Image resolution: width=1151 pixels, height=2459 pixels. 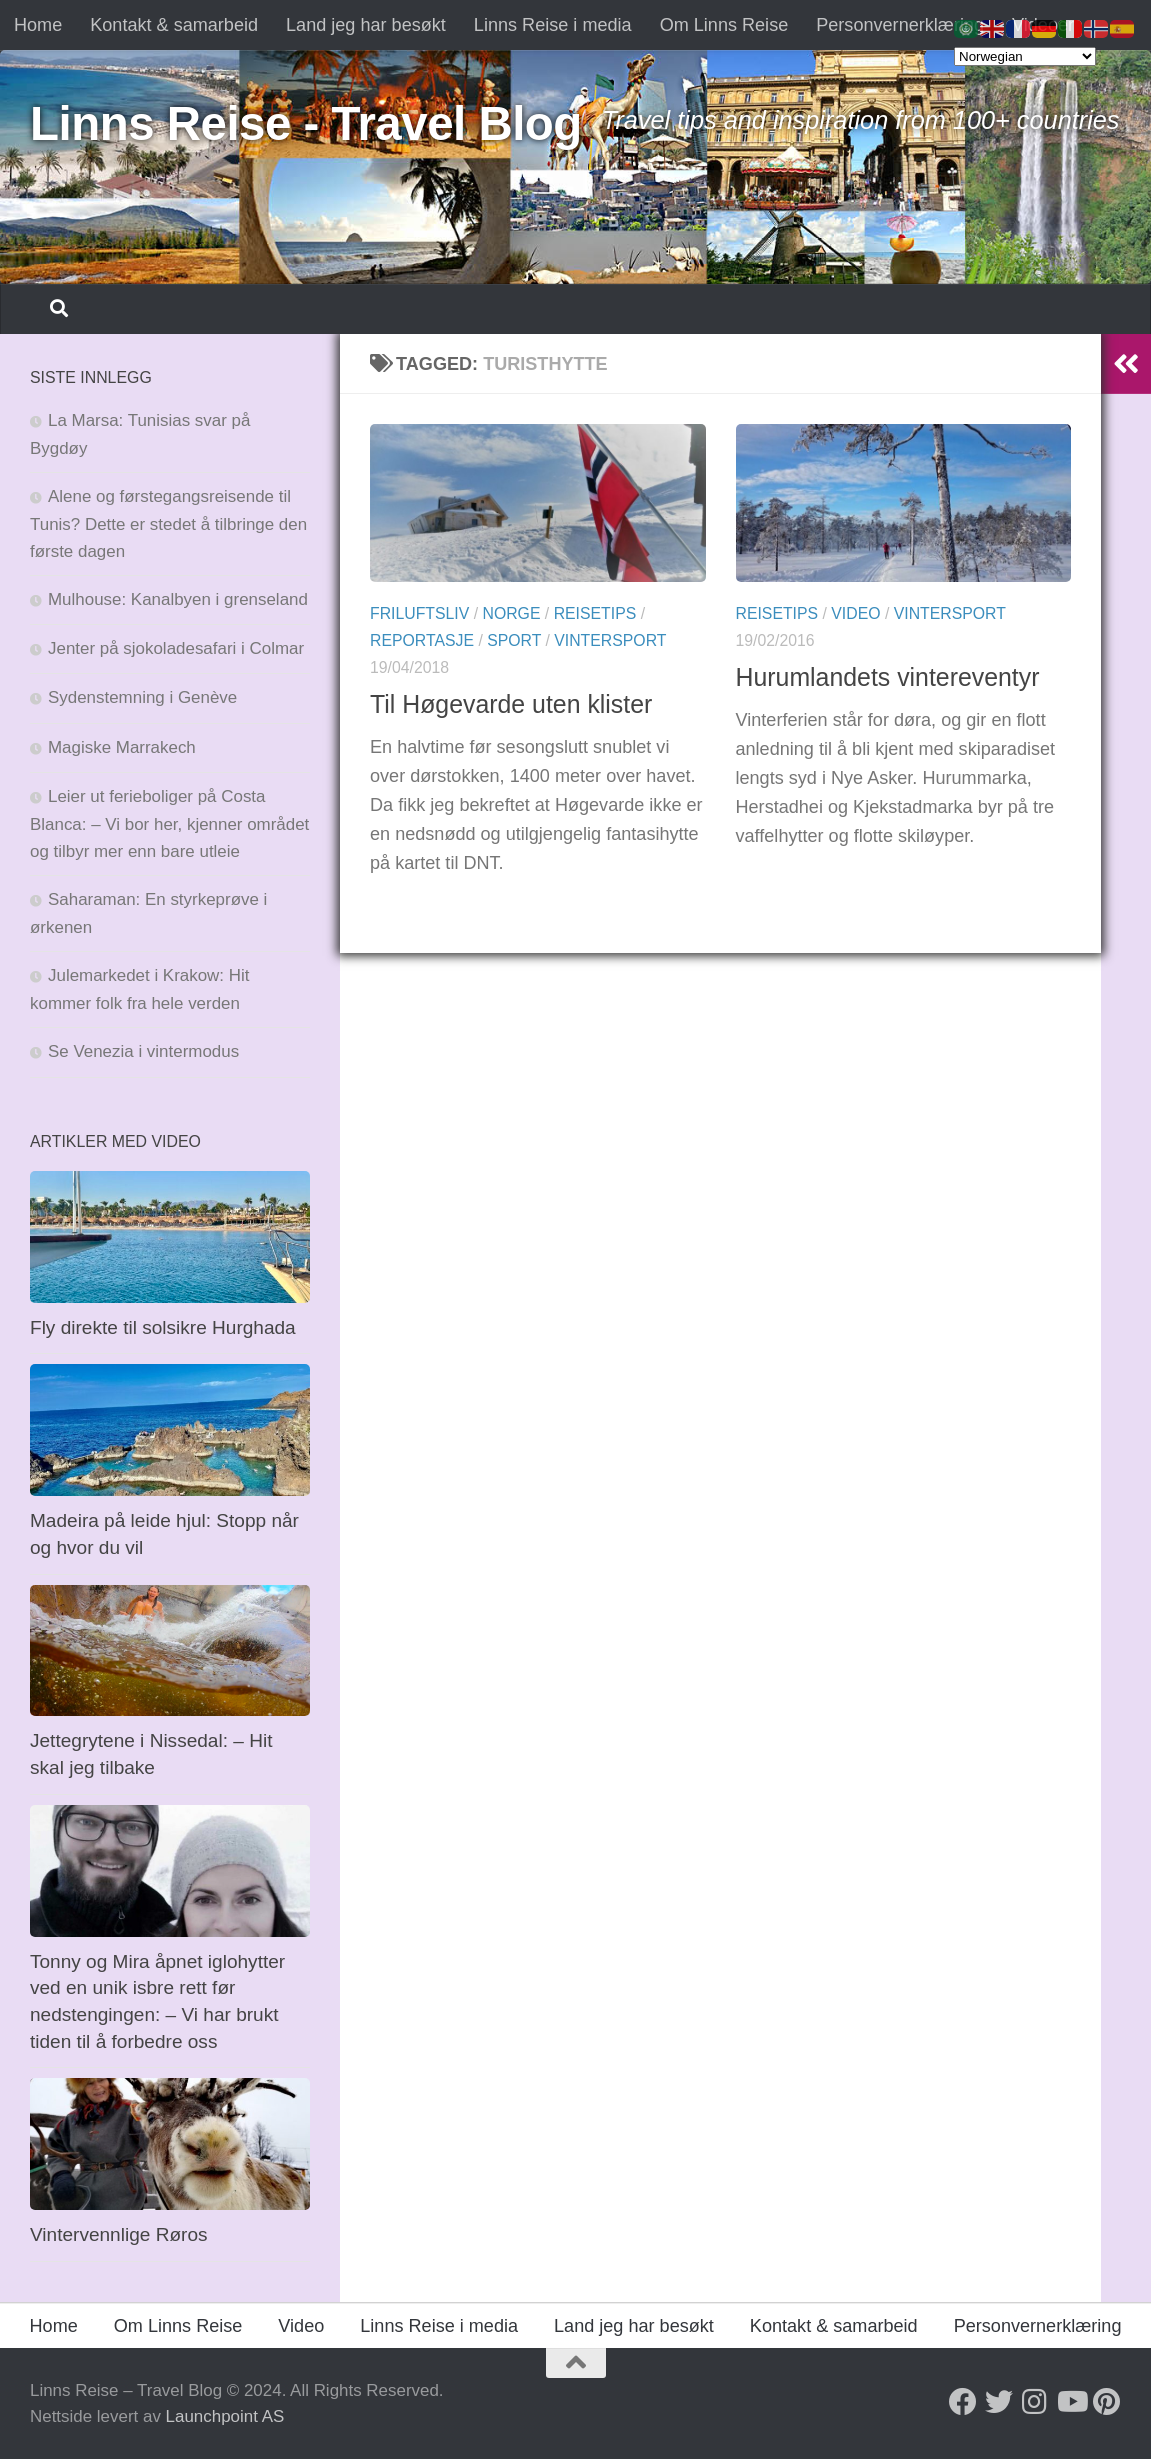 I want to click on Home, so click(x=38, y=25).